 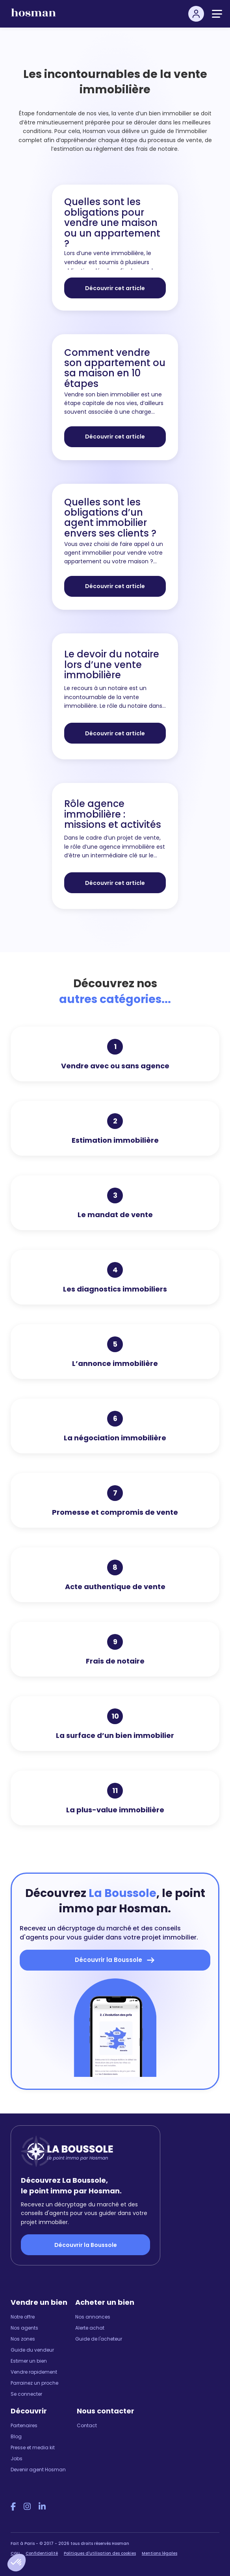 What do you see at coordinates (92, 2316) in the screenshot?
I see `Nos annonces` at bounding box center [92, 2316].